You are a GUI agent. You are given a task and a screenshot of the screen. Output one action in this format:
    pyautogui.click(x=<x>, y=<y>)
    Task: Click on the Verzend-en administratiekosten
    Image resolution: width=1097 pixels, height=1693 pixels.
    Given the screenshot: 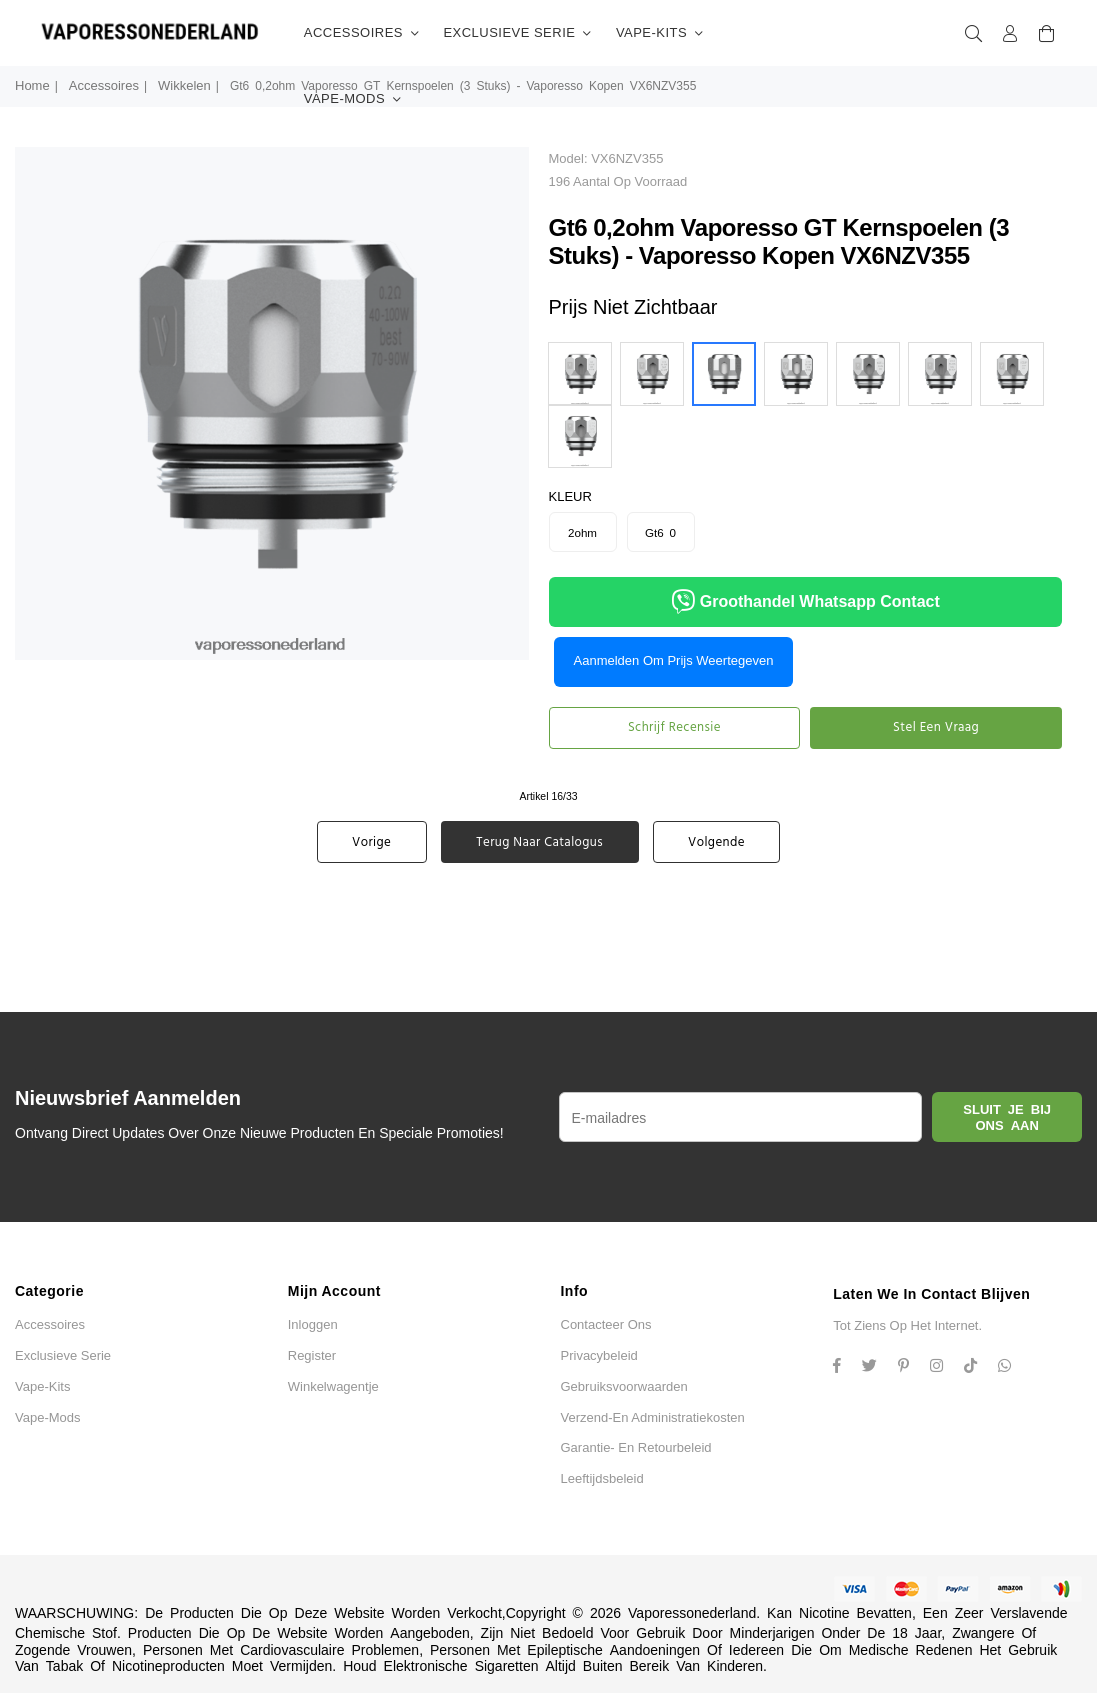 What is the action you would take?
    pyautogui.click(x=653, y=1417)
    